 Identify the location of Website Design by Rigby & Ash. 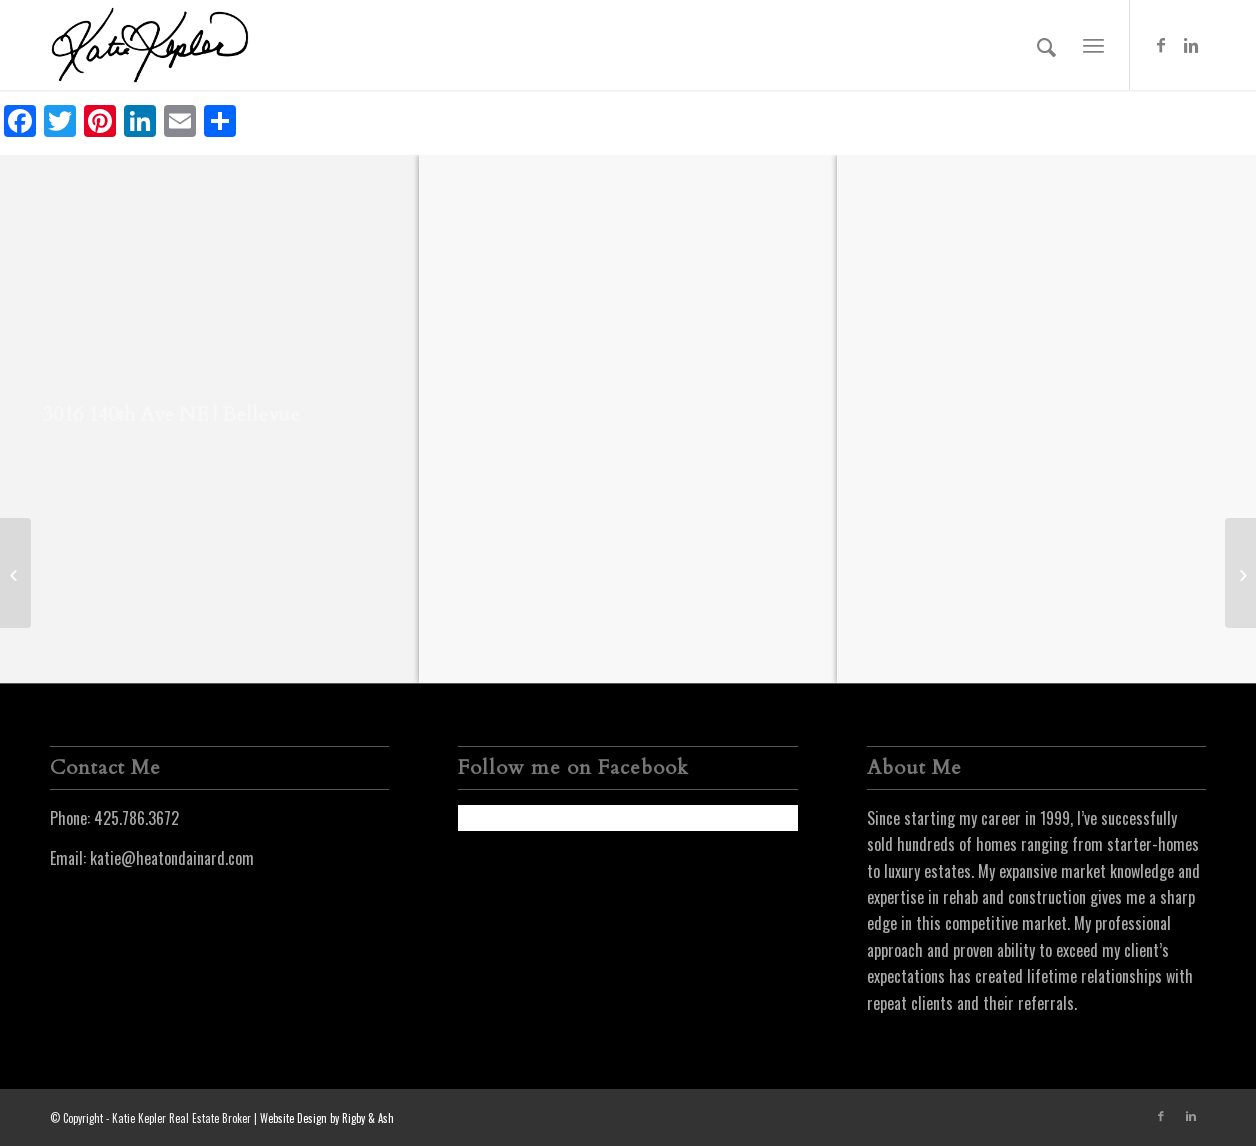
(327, 1118).